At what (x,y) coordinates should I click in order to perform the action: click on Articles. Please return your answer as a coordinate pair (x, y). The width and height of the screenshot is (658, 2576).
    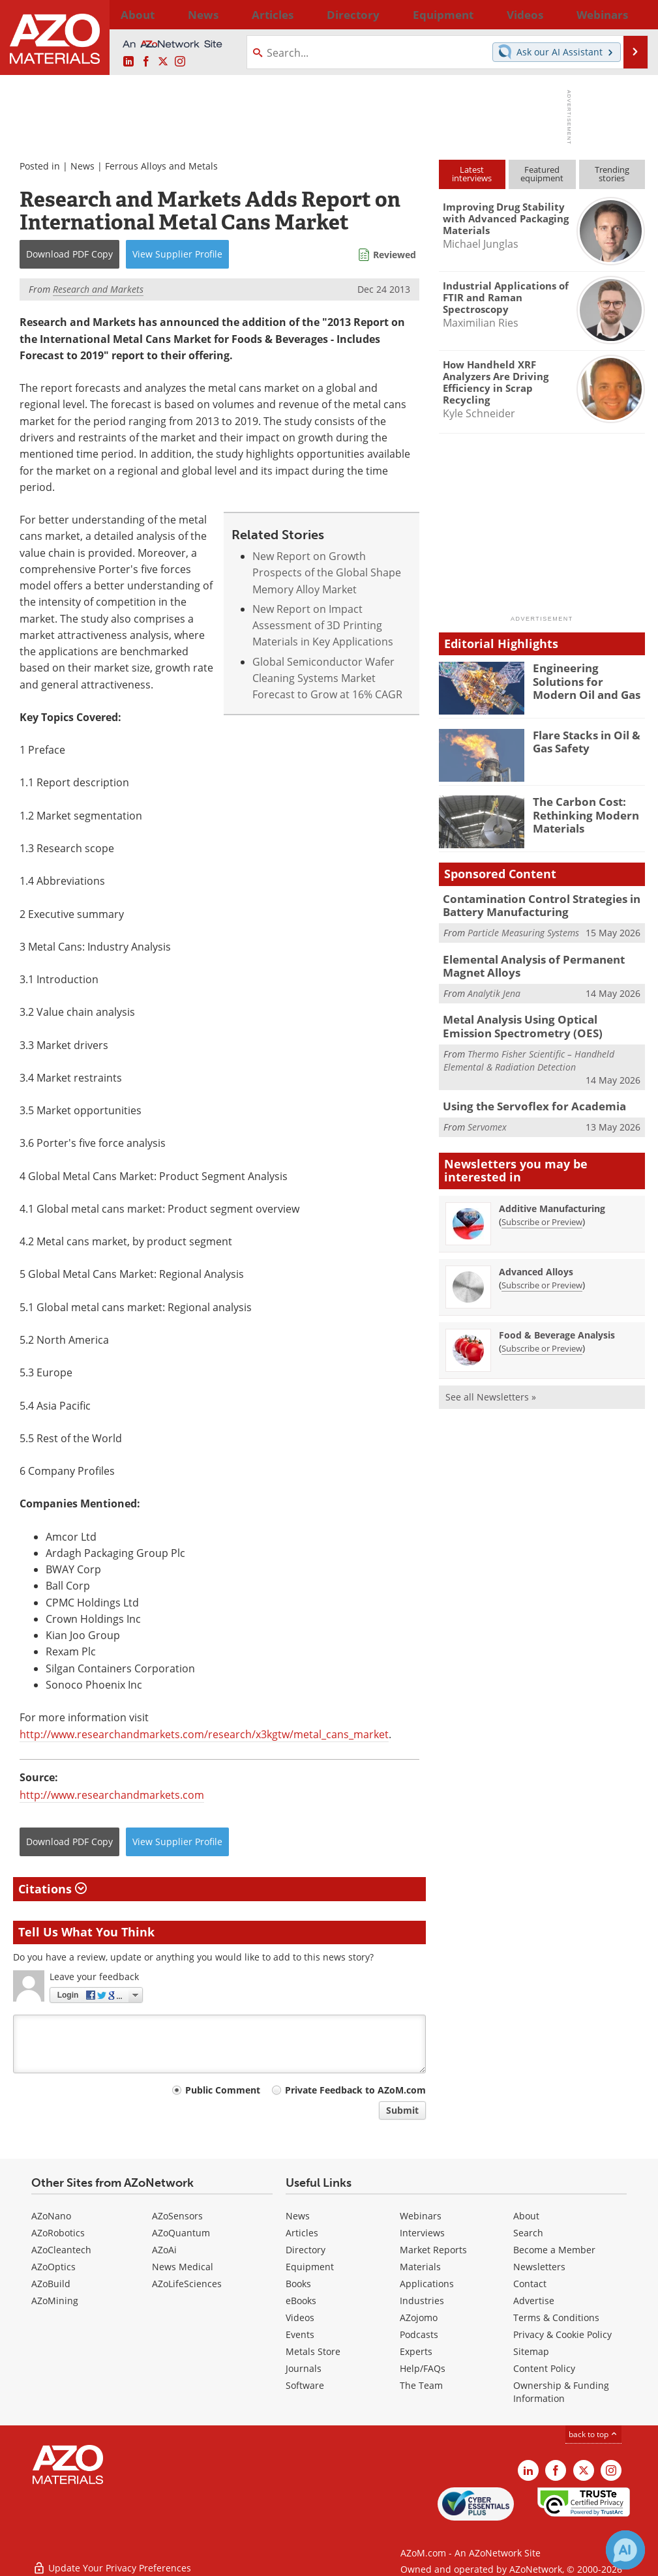
    Looking at the image, I should click on (302, 2233).